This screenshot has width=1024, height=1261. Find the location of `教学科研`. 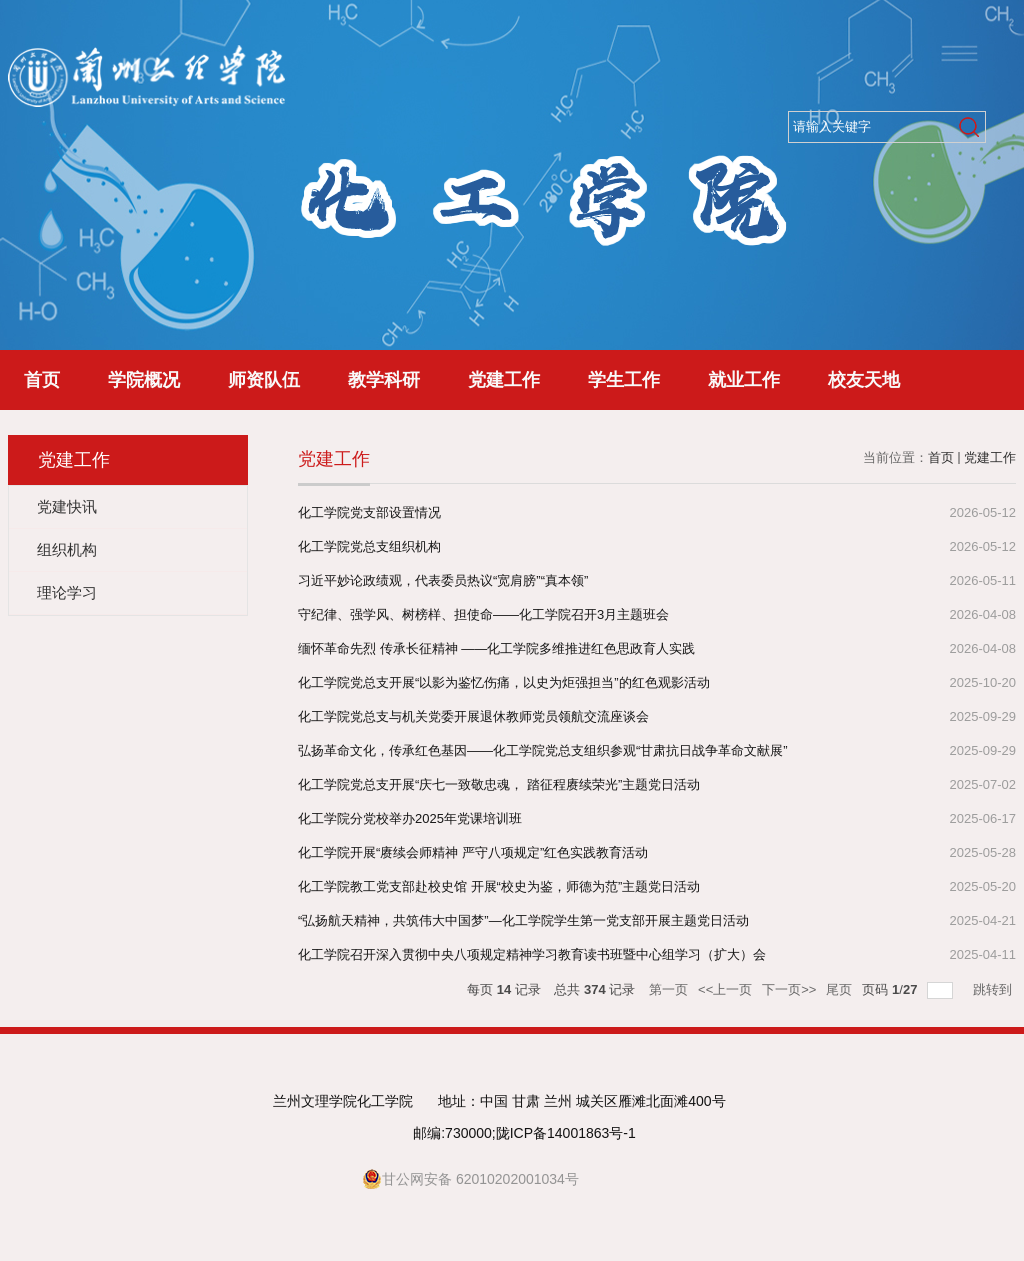

教学科研 is located at coordinates (384, 380).